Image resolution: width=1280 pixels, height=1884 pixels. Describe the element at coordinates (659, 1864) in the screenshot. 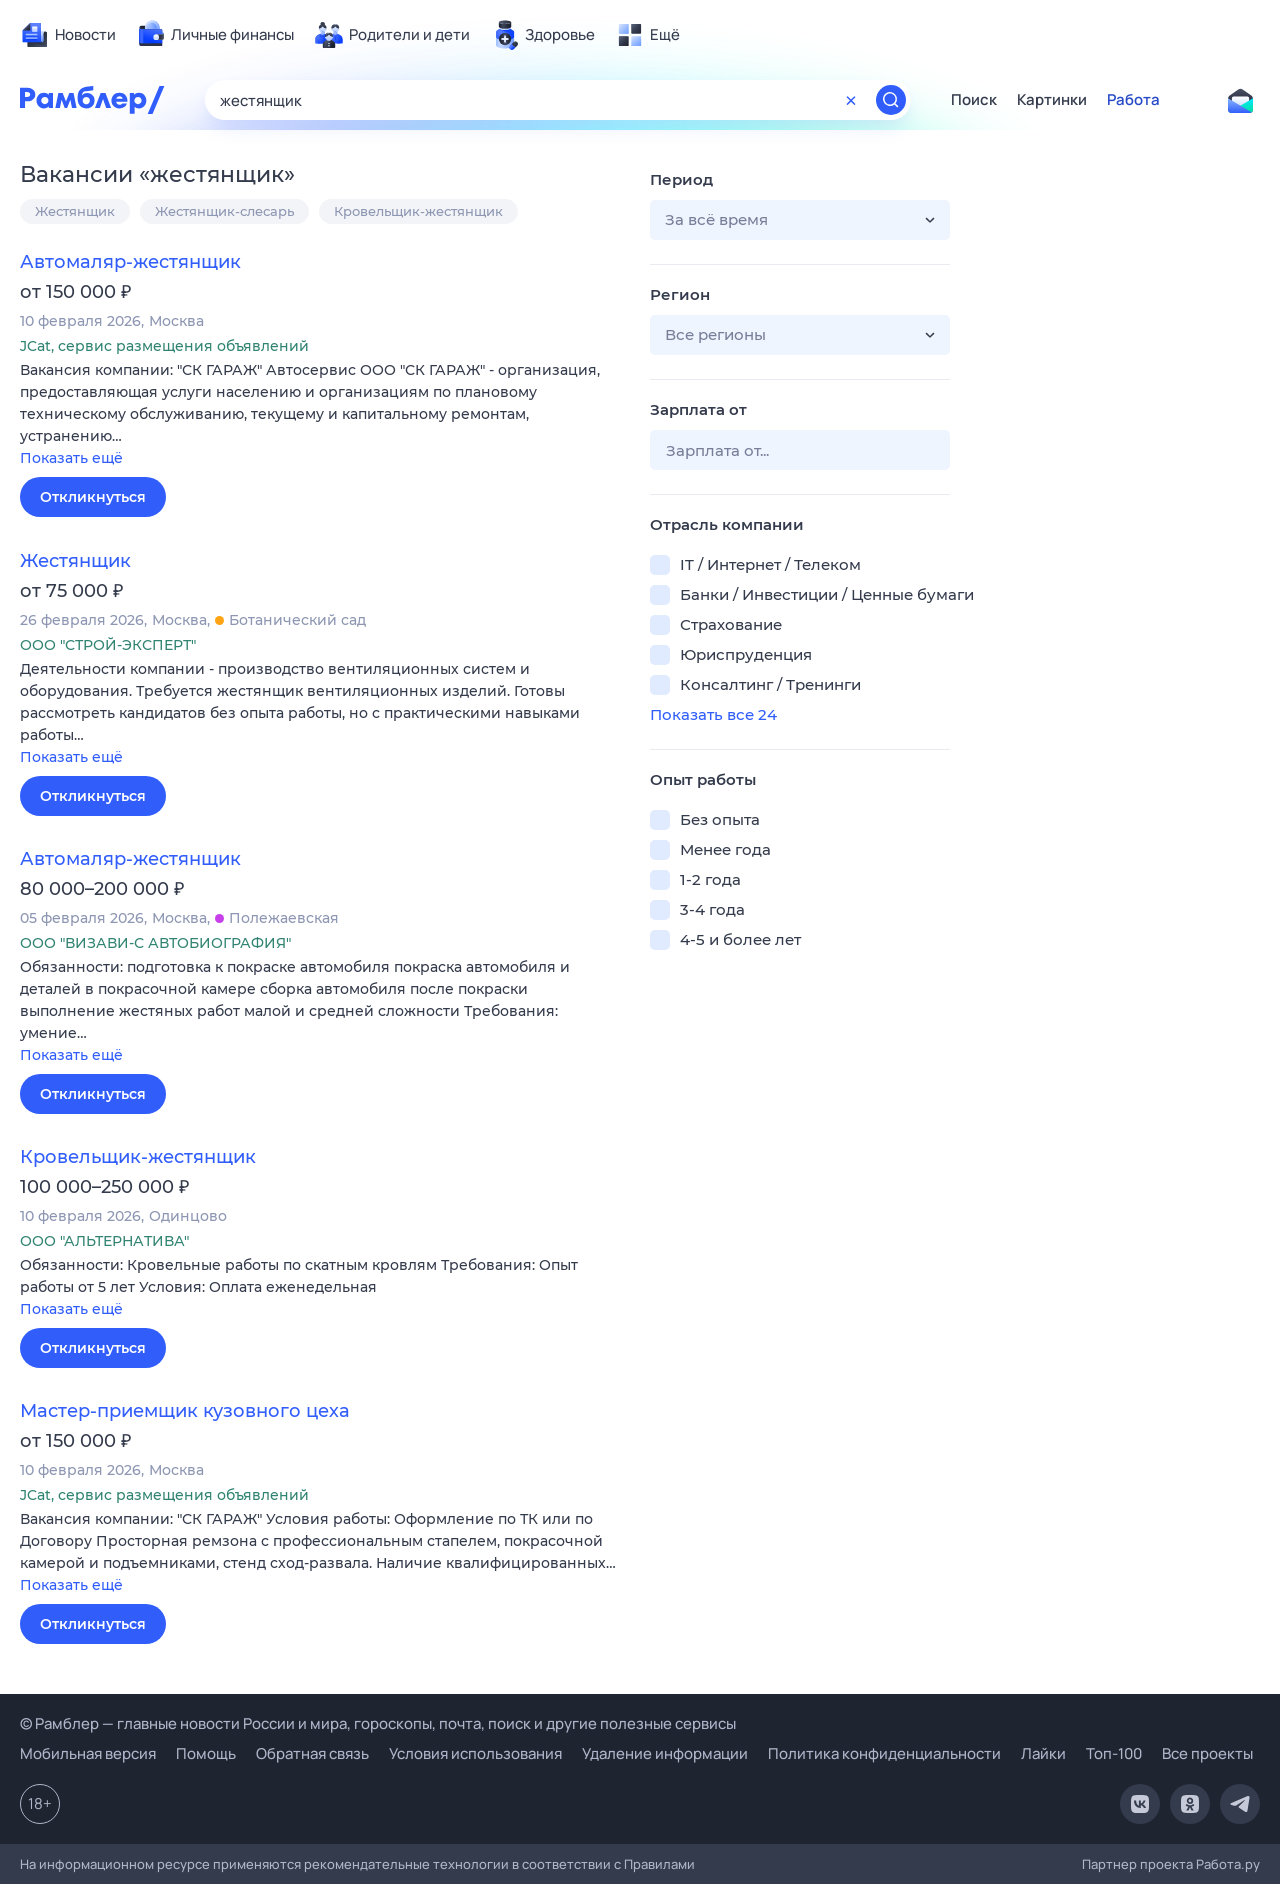

I see `Правилами` at that location.